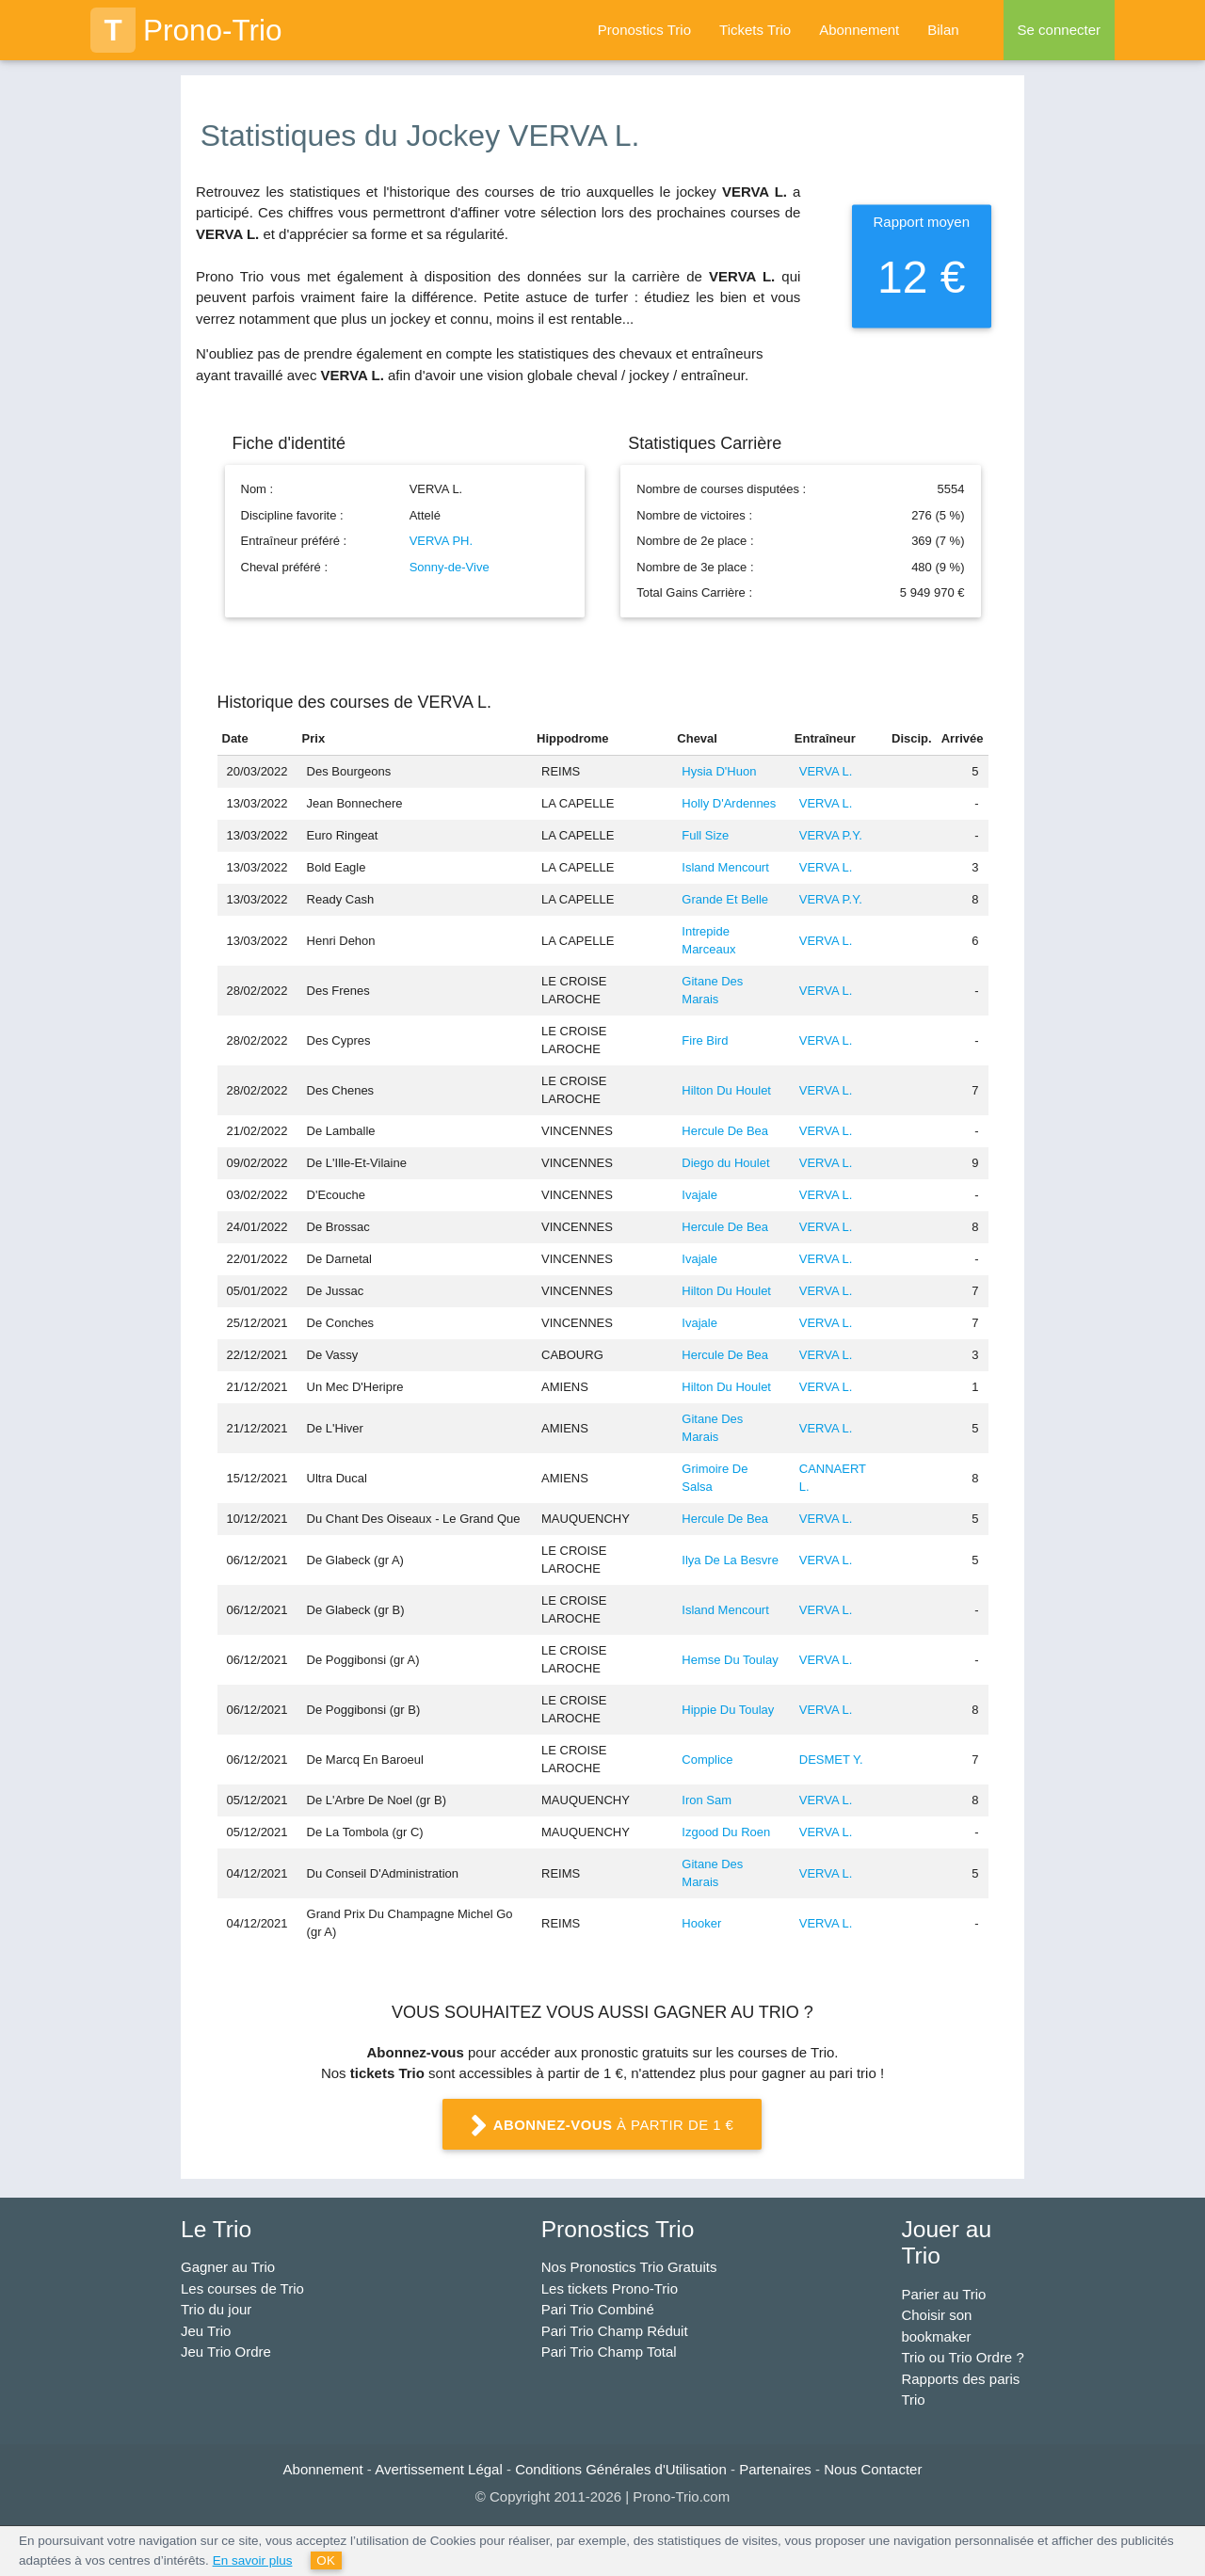 This screenshot has height=2576, width=1205. What do you see at coordinates (226, 2352) in the screenshot?
I see `Jeu Trio Ordre` at bounding box center [226, 2352].